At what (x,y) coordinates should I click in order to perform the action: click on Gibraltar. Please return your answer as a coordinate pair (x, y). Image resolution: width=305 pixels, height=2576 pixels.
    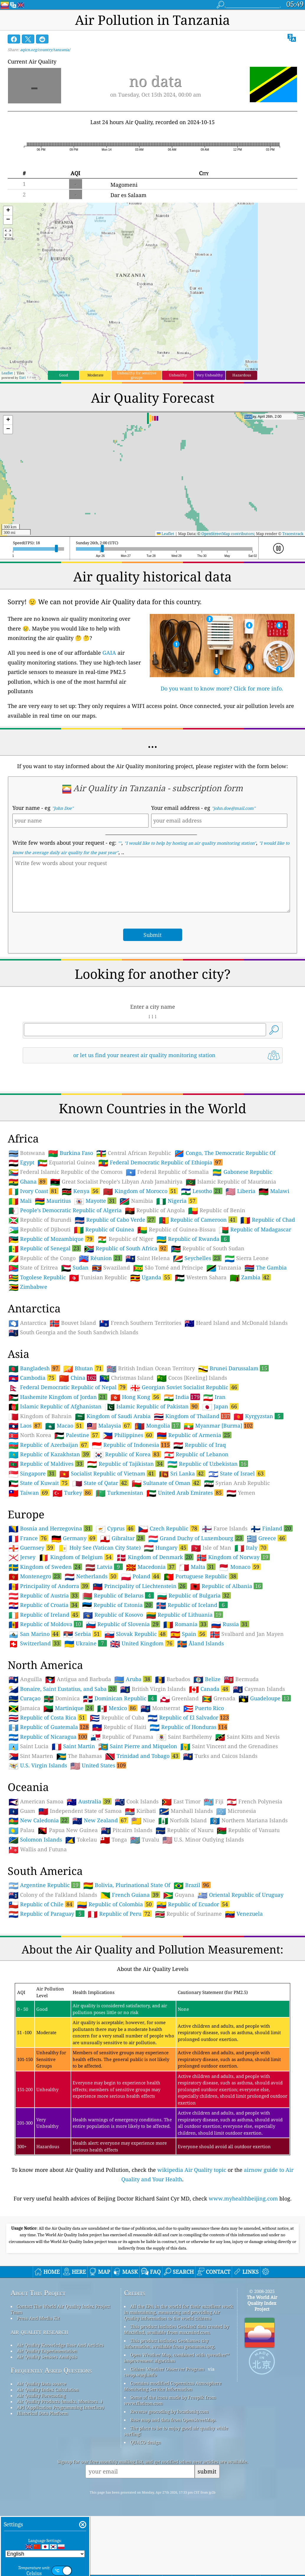
    Looking at the image, I should click on (122, 1538).